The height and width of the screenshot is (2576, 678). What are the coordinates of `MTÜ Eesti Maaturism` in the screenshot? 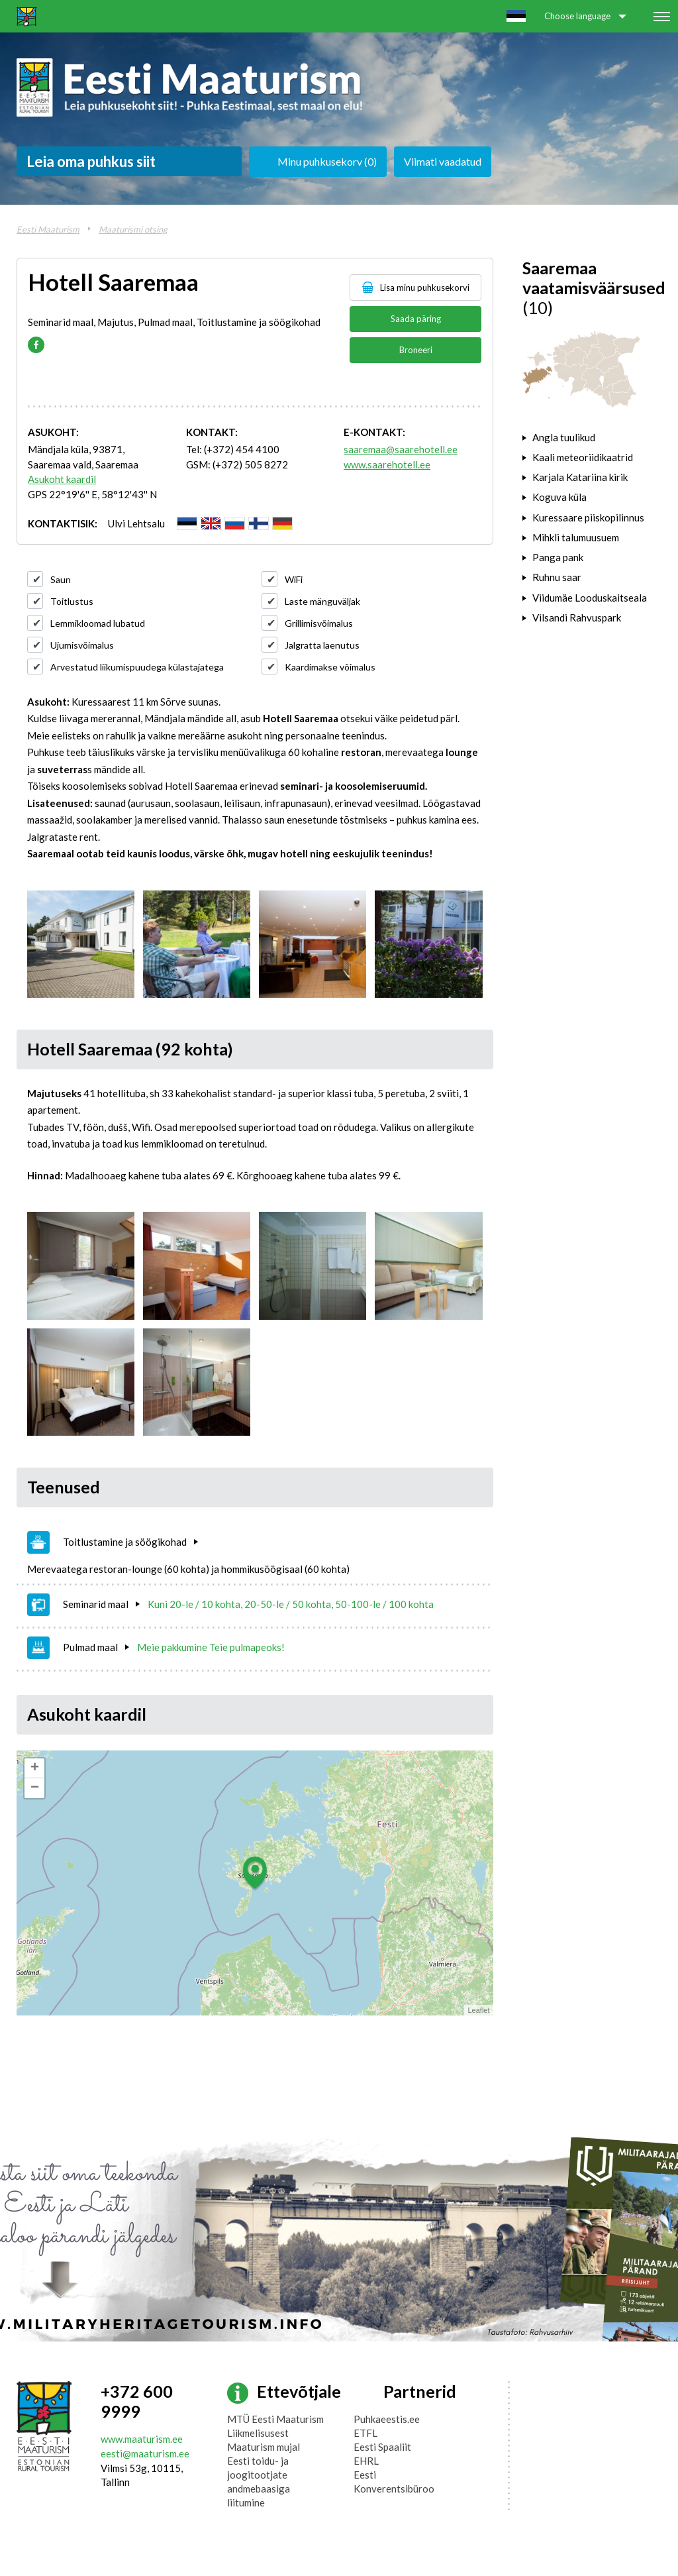 It's located at (275, 2419).